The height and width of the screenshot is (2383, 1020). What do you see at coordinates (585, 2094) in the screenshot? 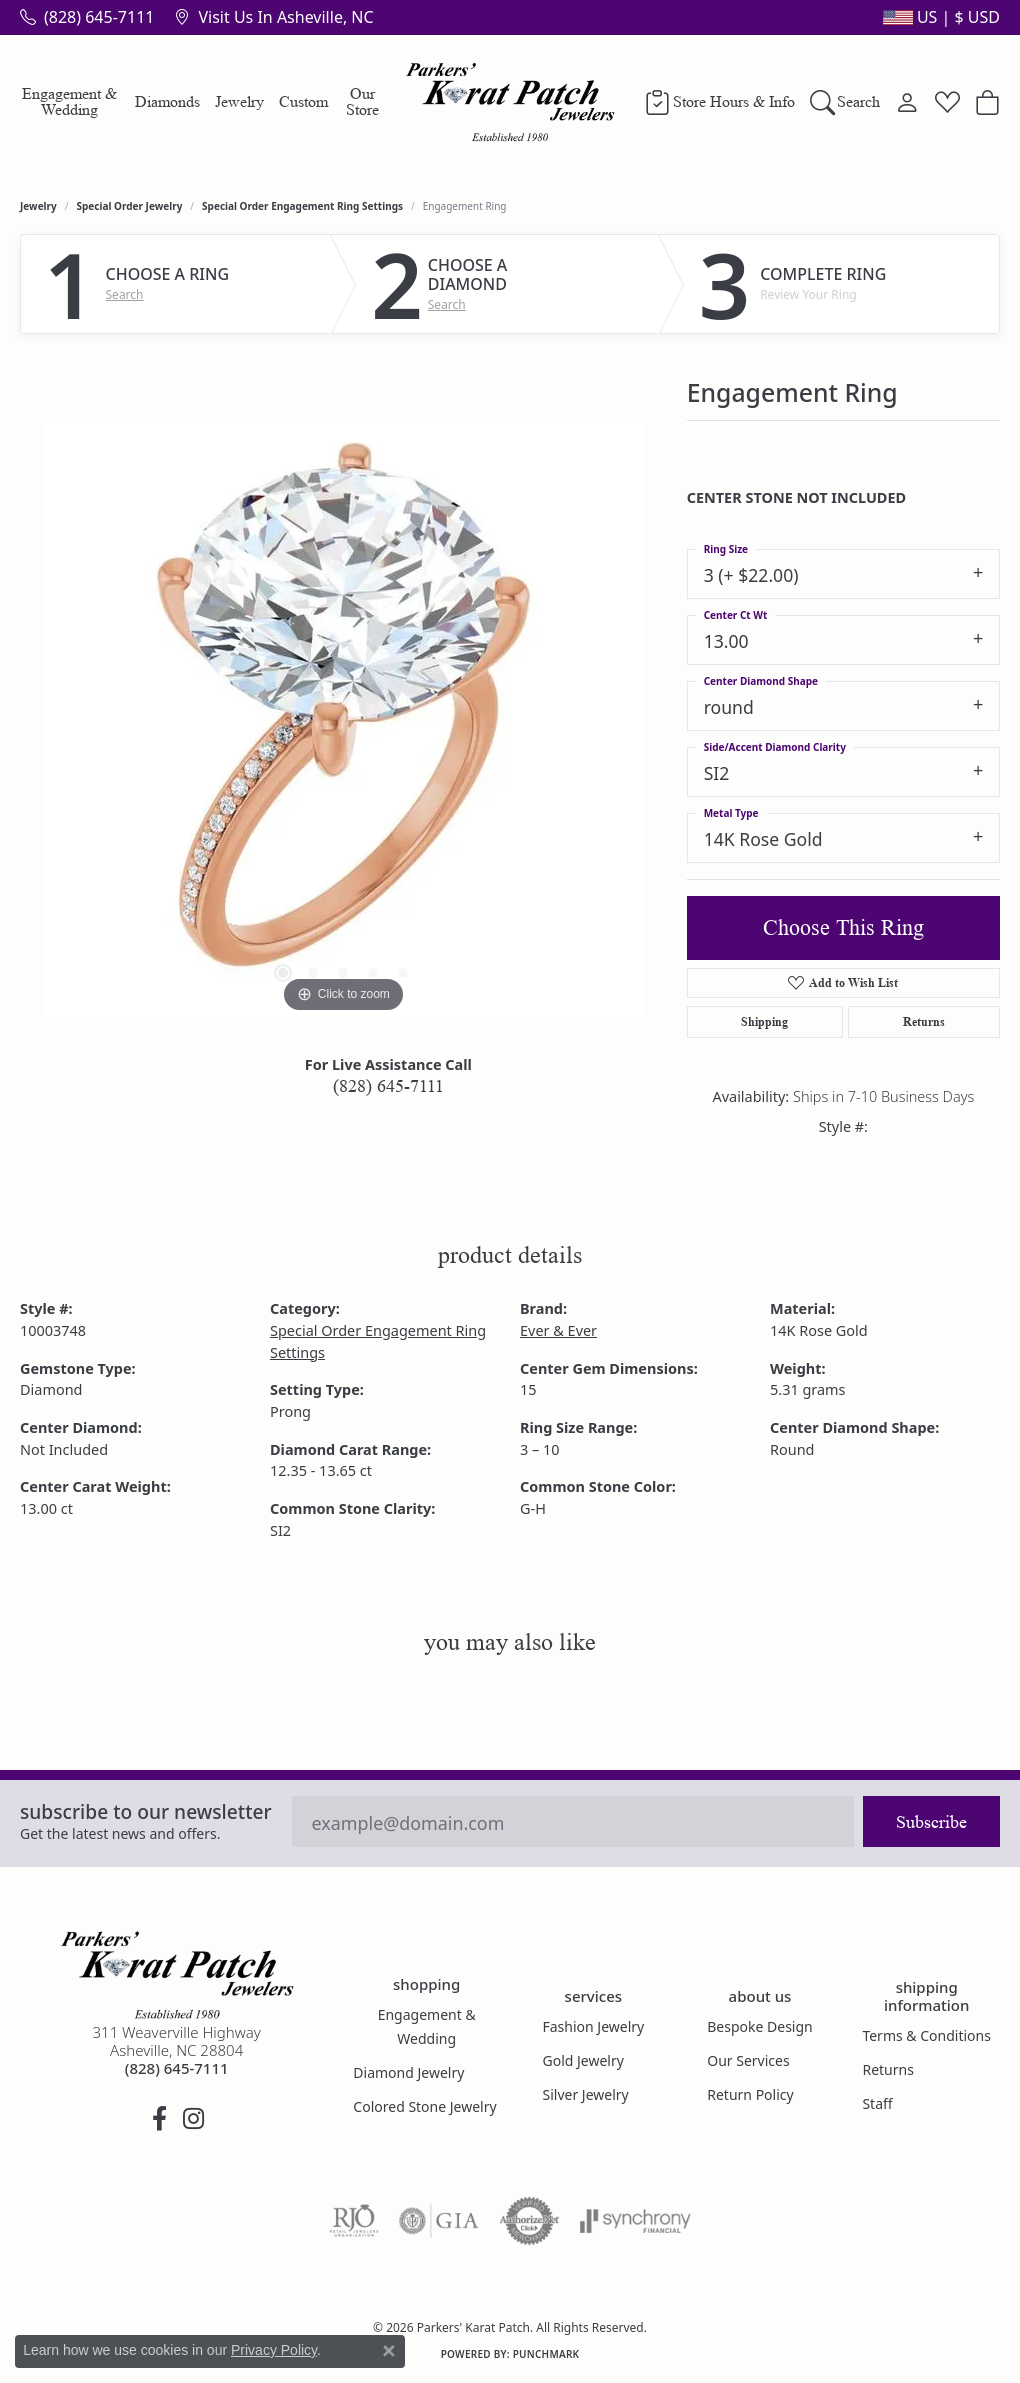
I see `Silver Jewelry` at bounding box center [585, 2094].